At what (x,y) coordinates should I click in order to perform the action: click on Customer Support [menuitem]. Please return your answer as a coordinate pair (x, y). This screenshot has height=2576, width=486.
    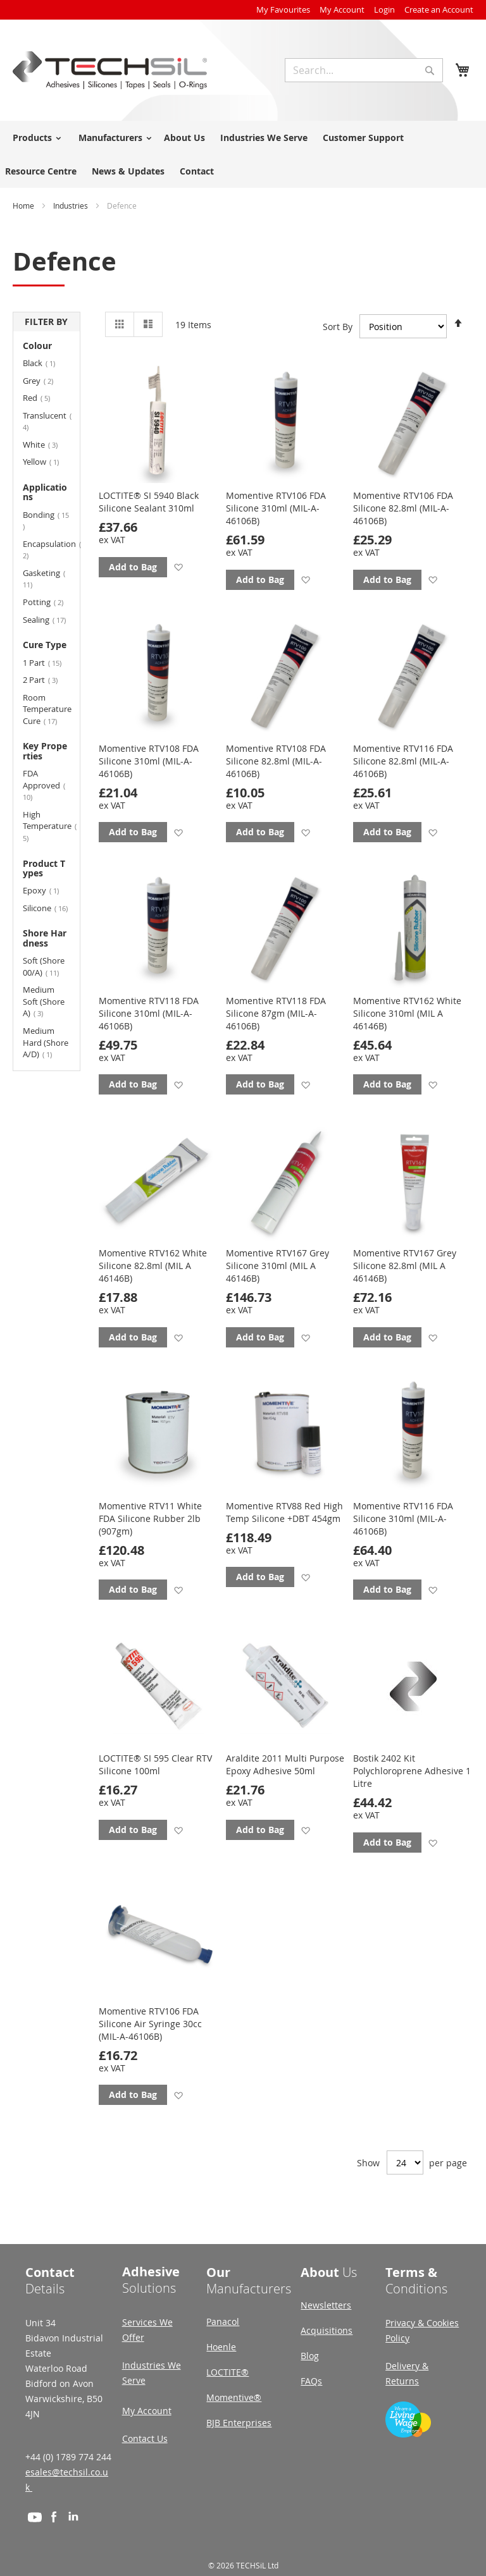
    Looking at the image, I should click on (363, 138).